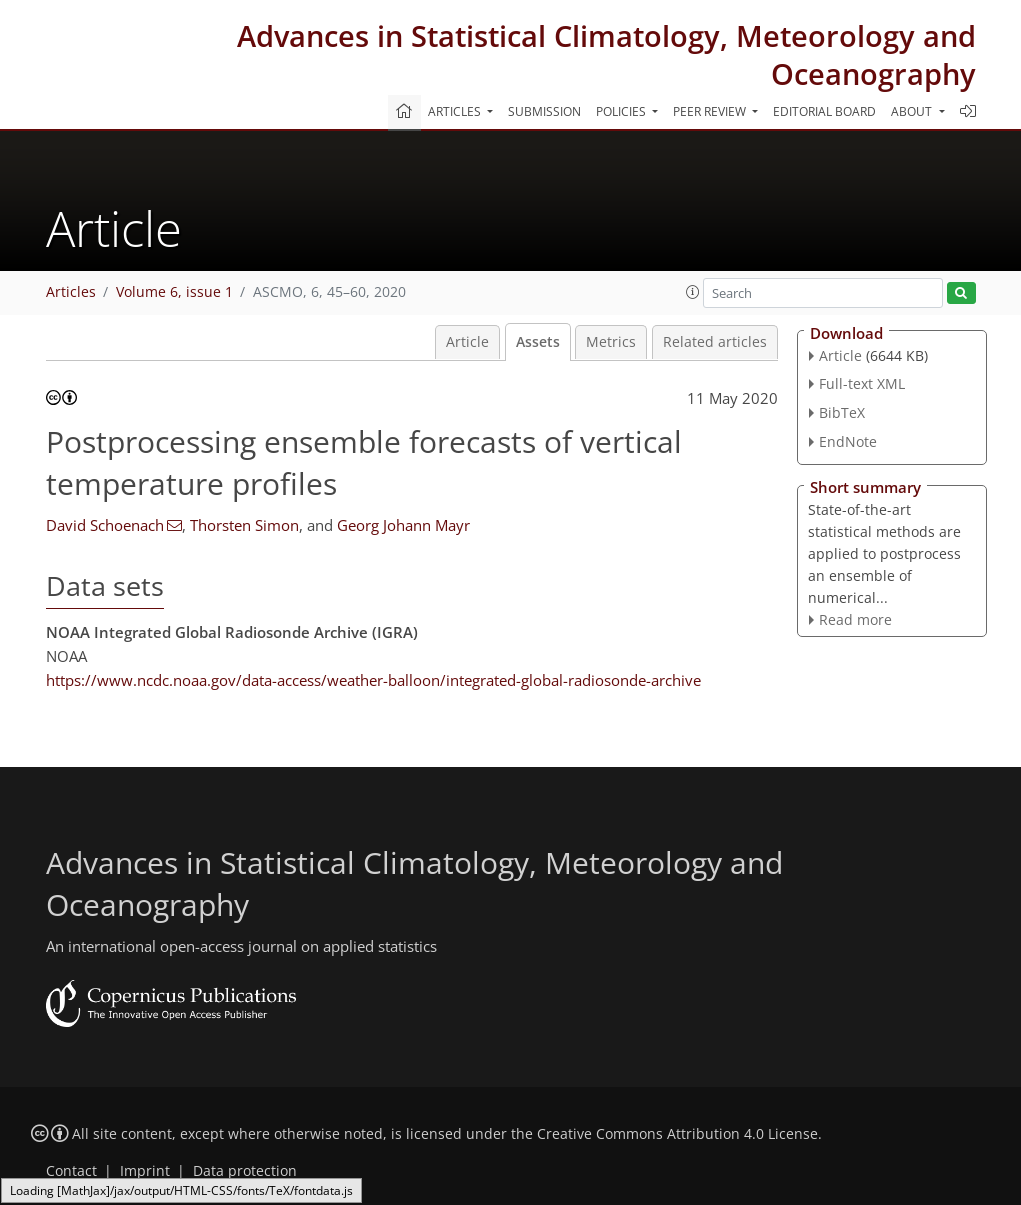 This screenshot has height=1205, width=1021. What do you see at coordinates (677, 1134) in the screenshot?
I see `Creative Commons Attribution 4.0 License` at bounding box center [677, 1134].